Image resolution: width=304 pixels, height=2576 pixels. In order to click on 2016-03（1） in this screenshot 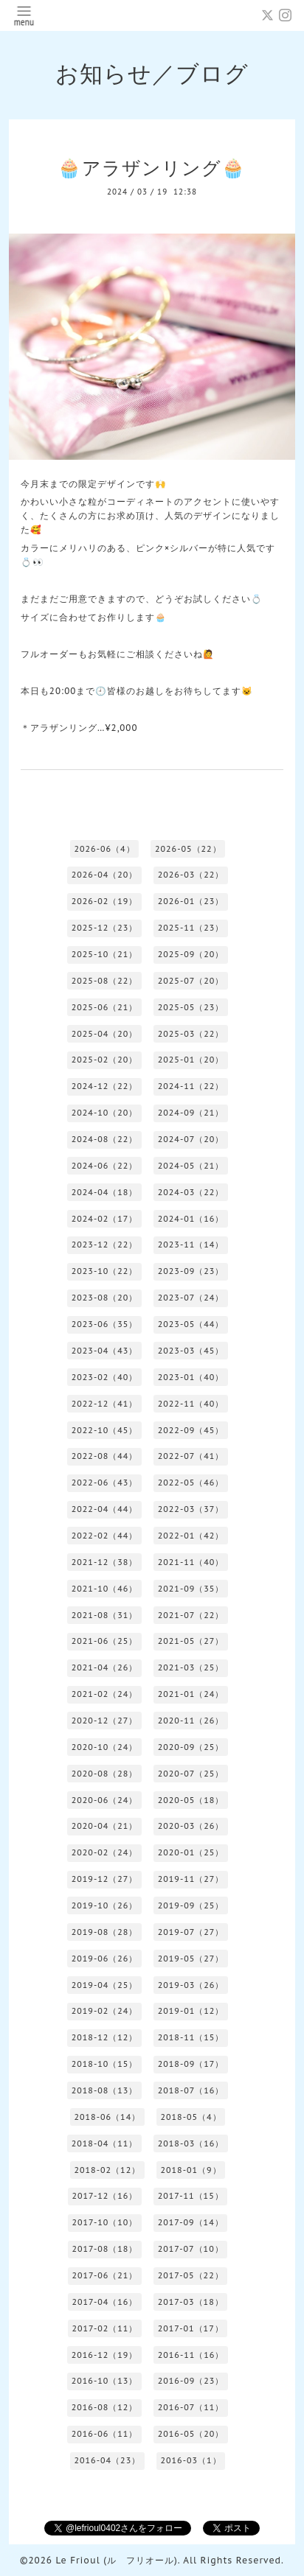, I will do `click(190, 2460)`.